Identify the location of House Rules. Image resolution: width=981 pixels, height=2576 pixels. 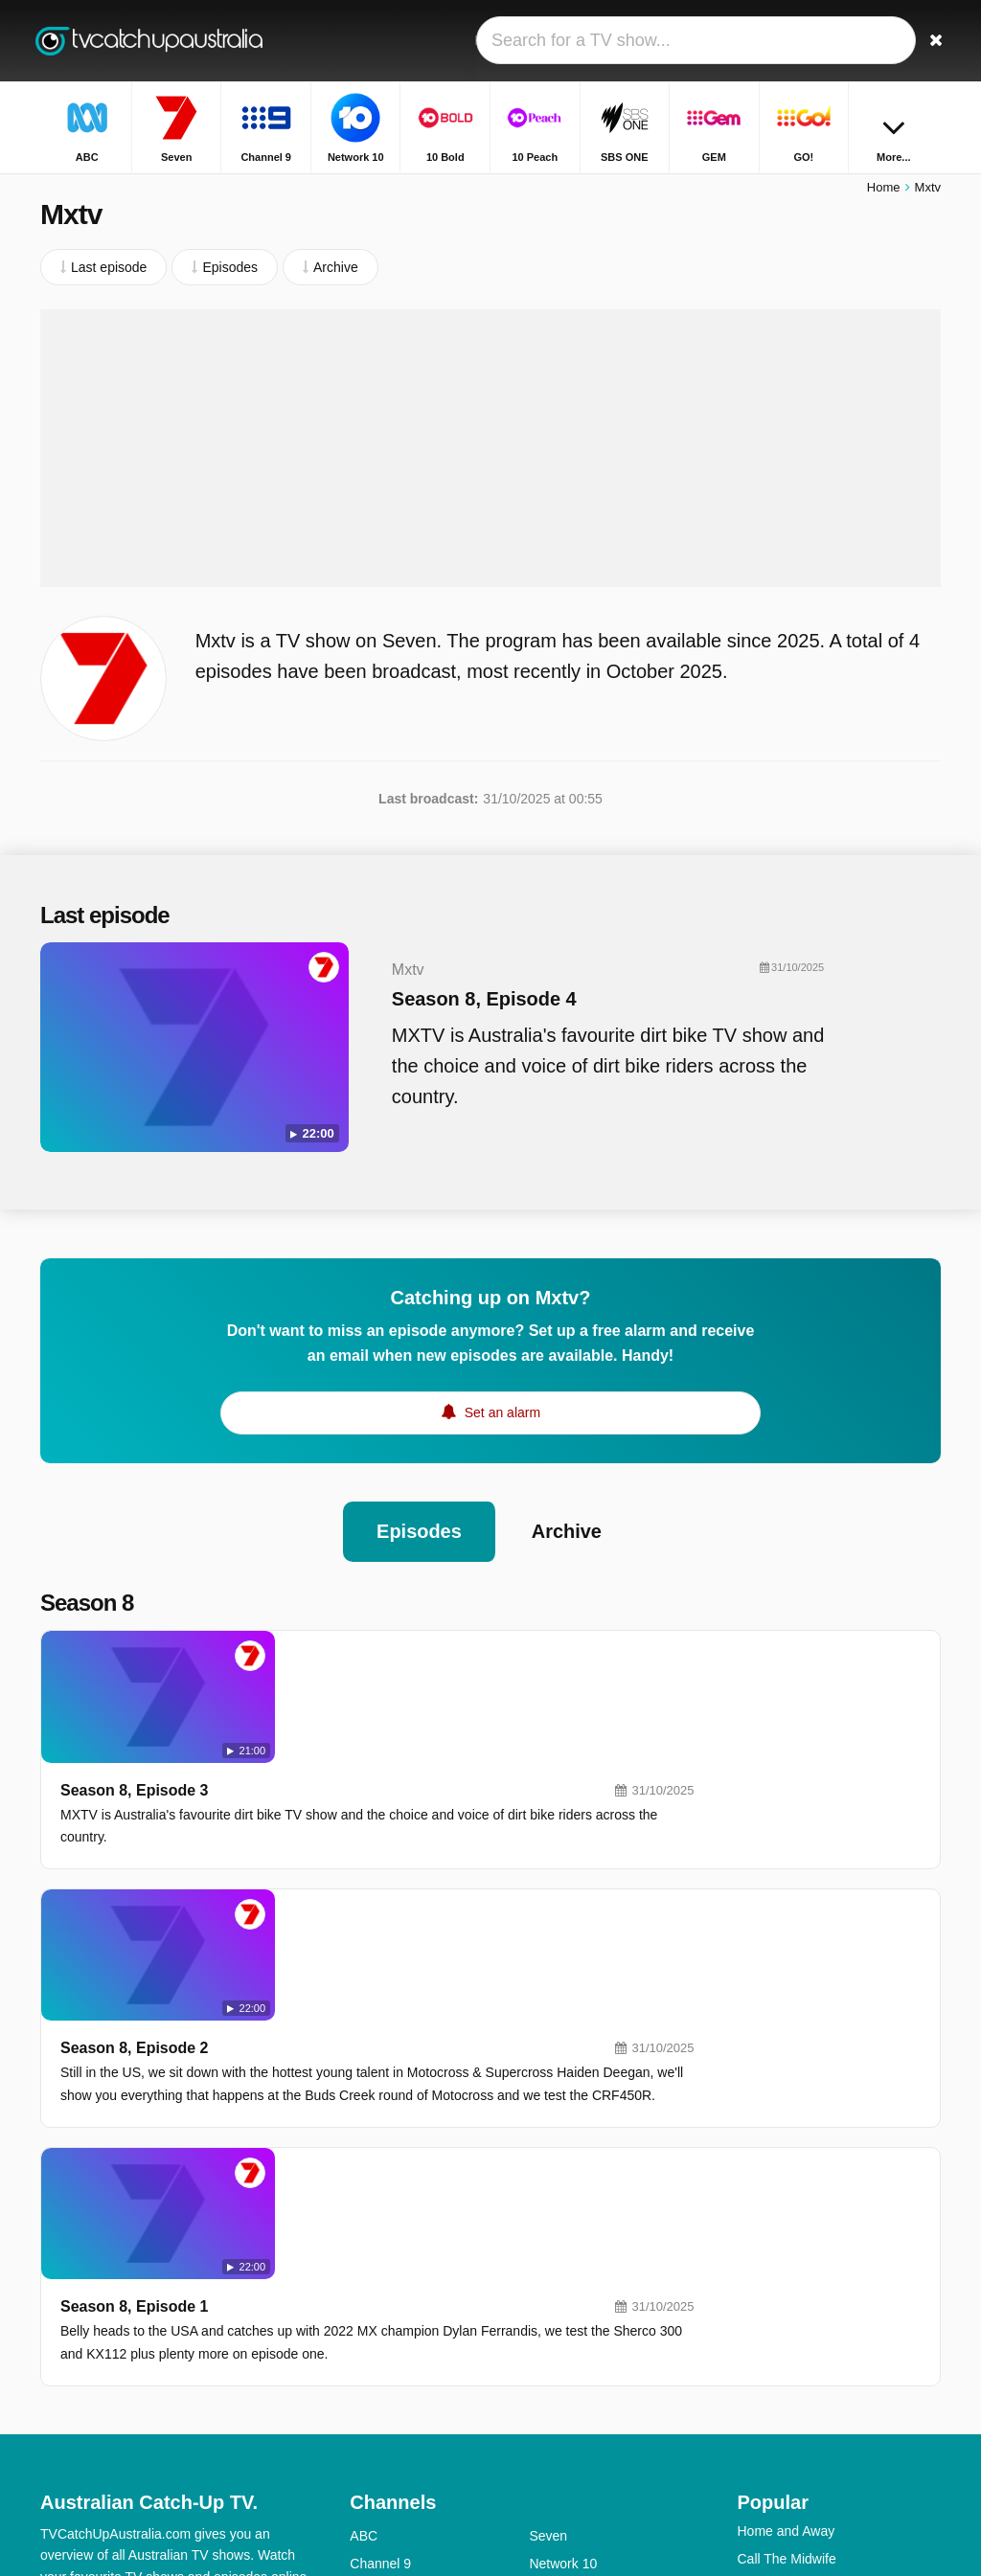
(775, 2277).